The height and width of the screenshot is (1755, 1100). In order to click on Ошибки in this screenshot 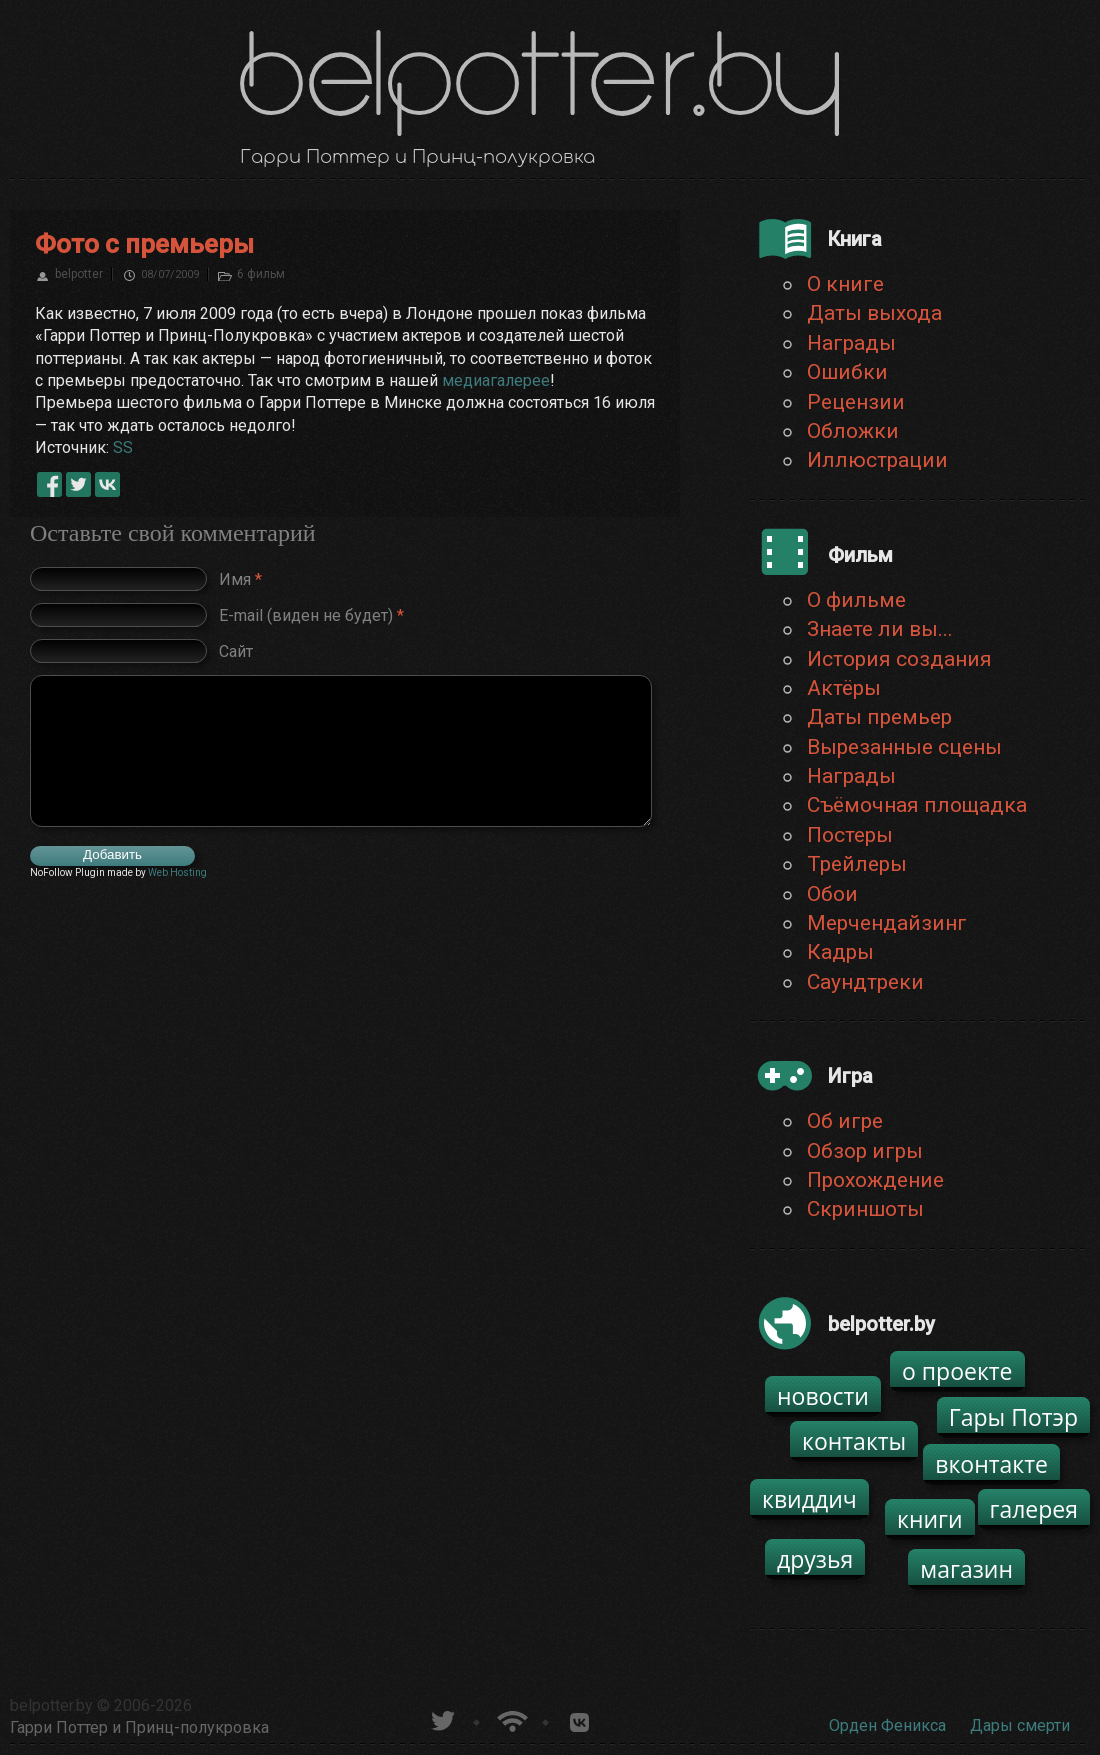, I will do `click(847, 372)`.